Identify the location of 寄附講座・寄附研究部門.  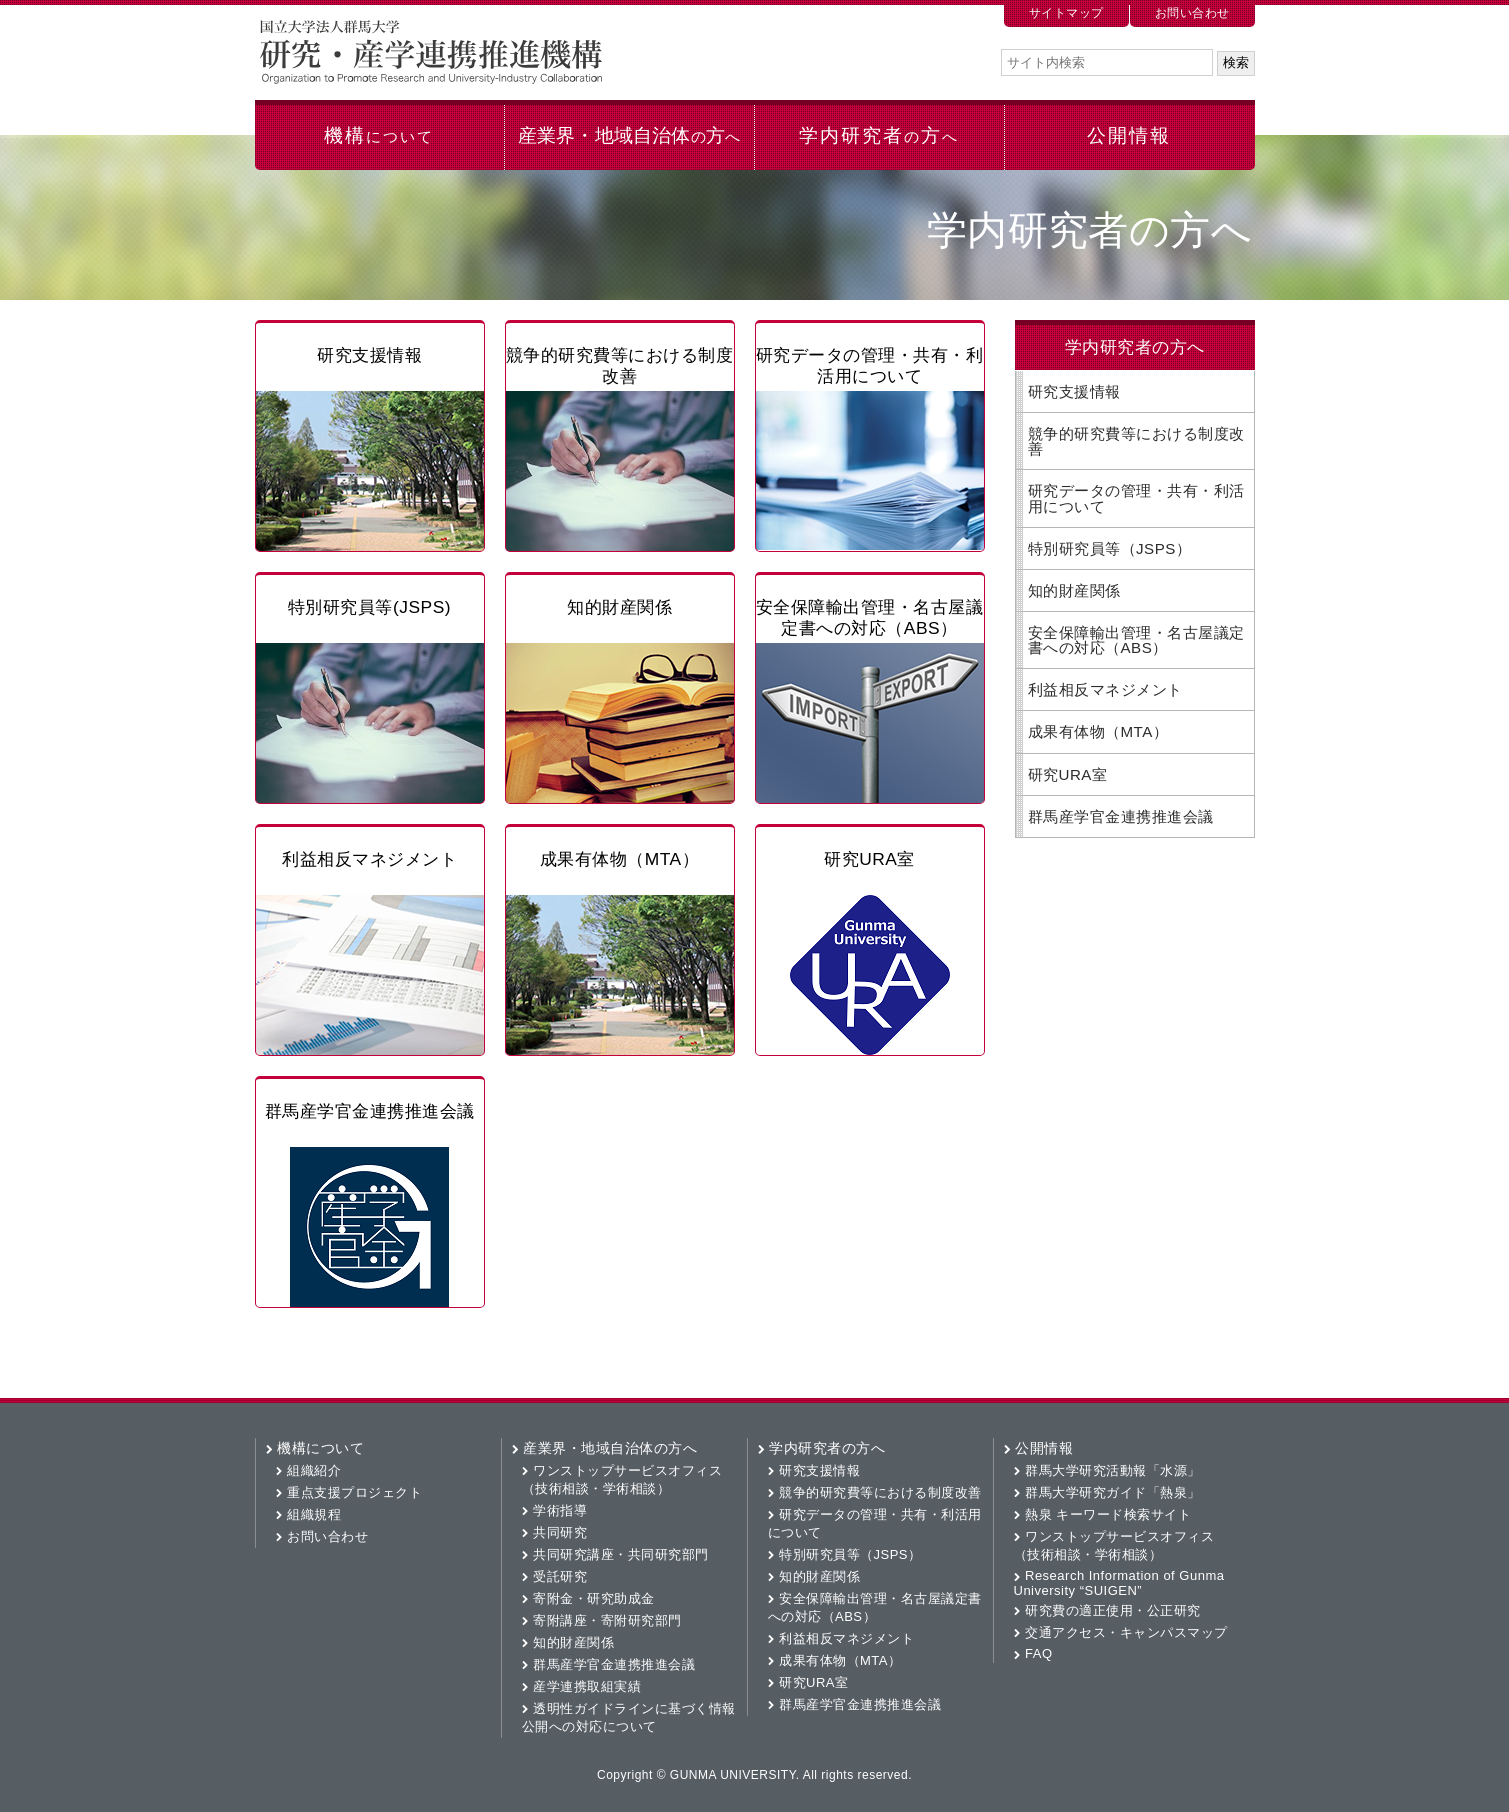
(607, 1620).